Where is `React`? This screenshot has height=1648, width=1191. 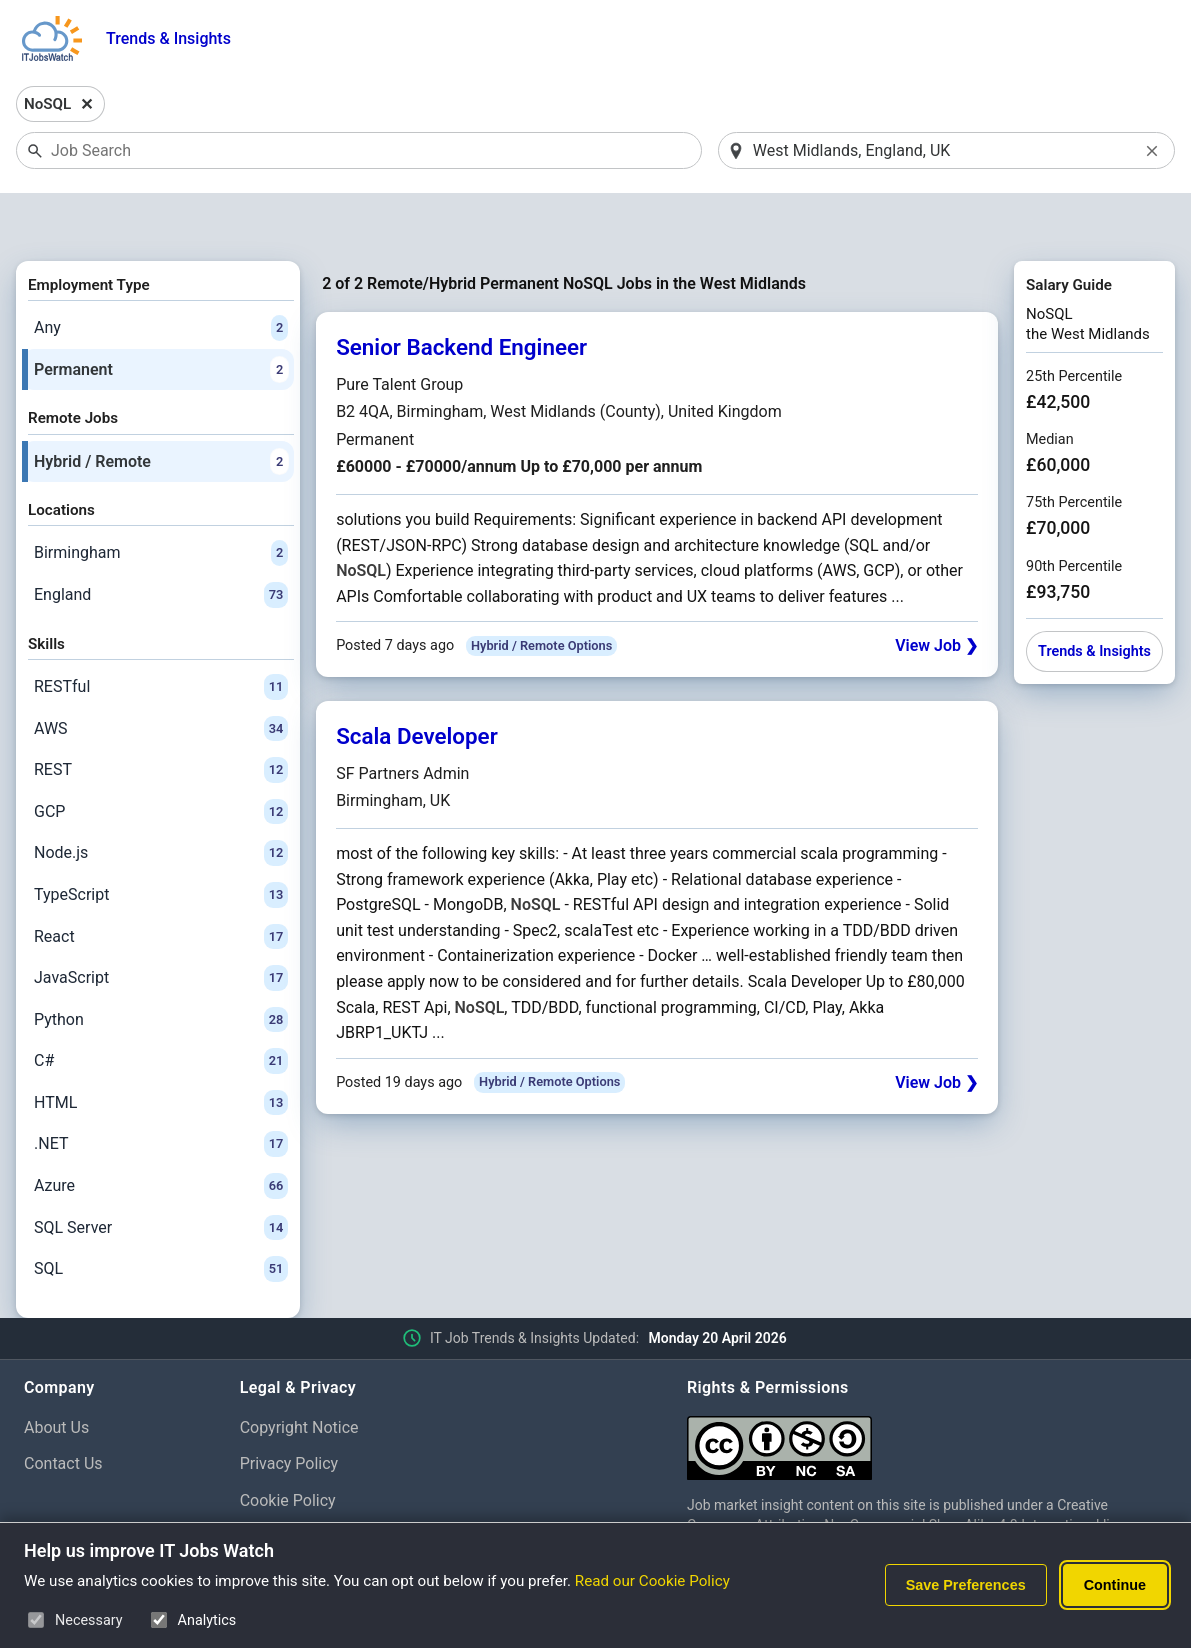 React is located at coordinates (161, 885).